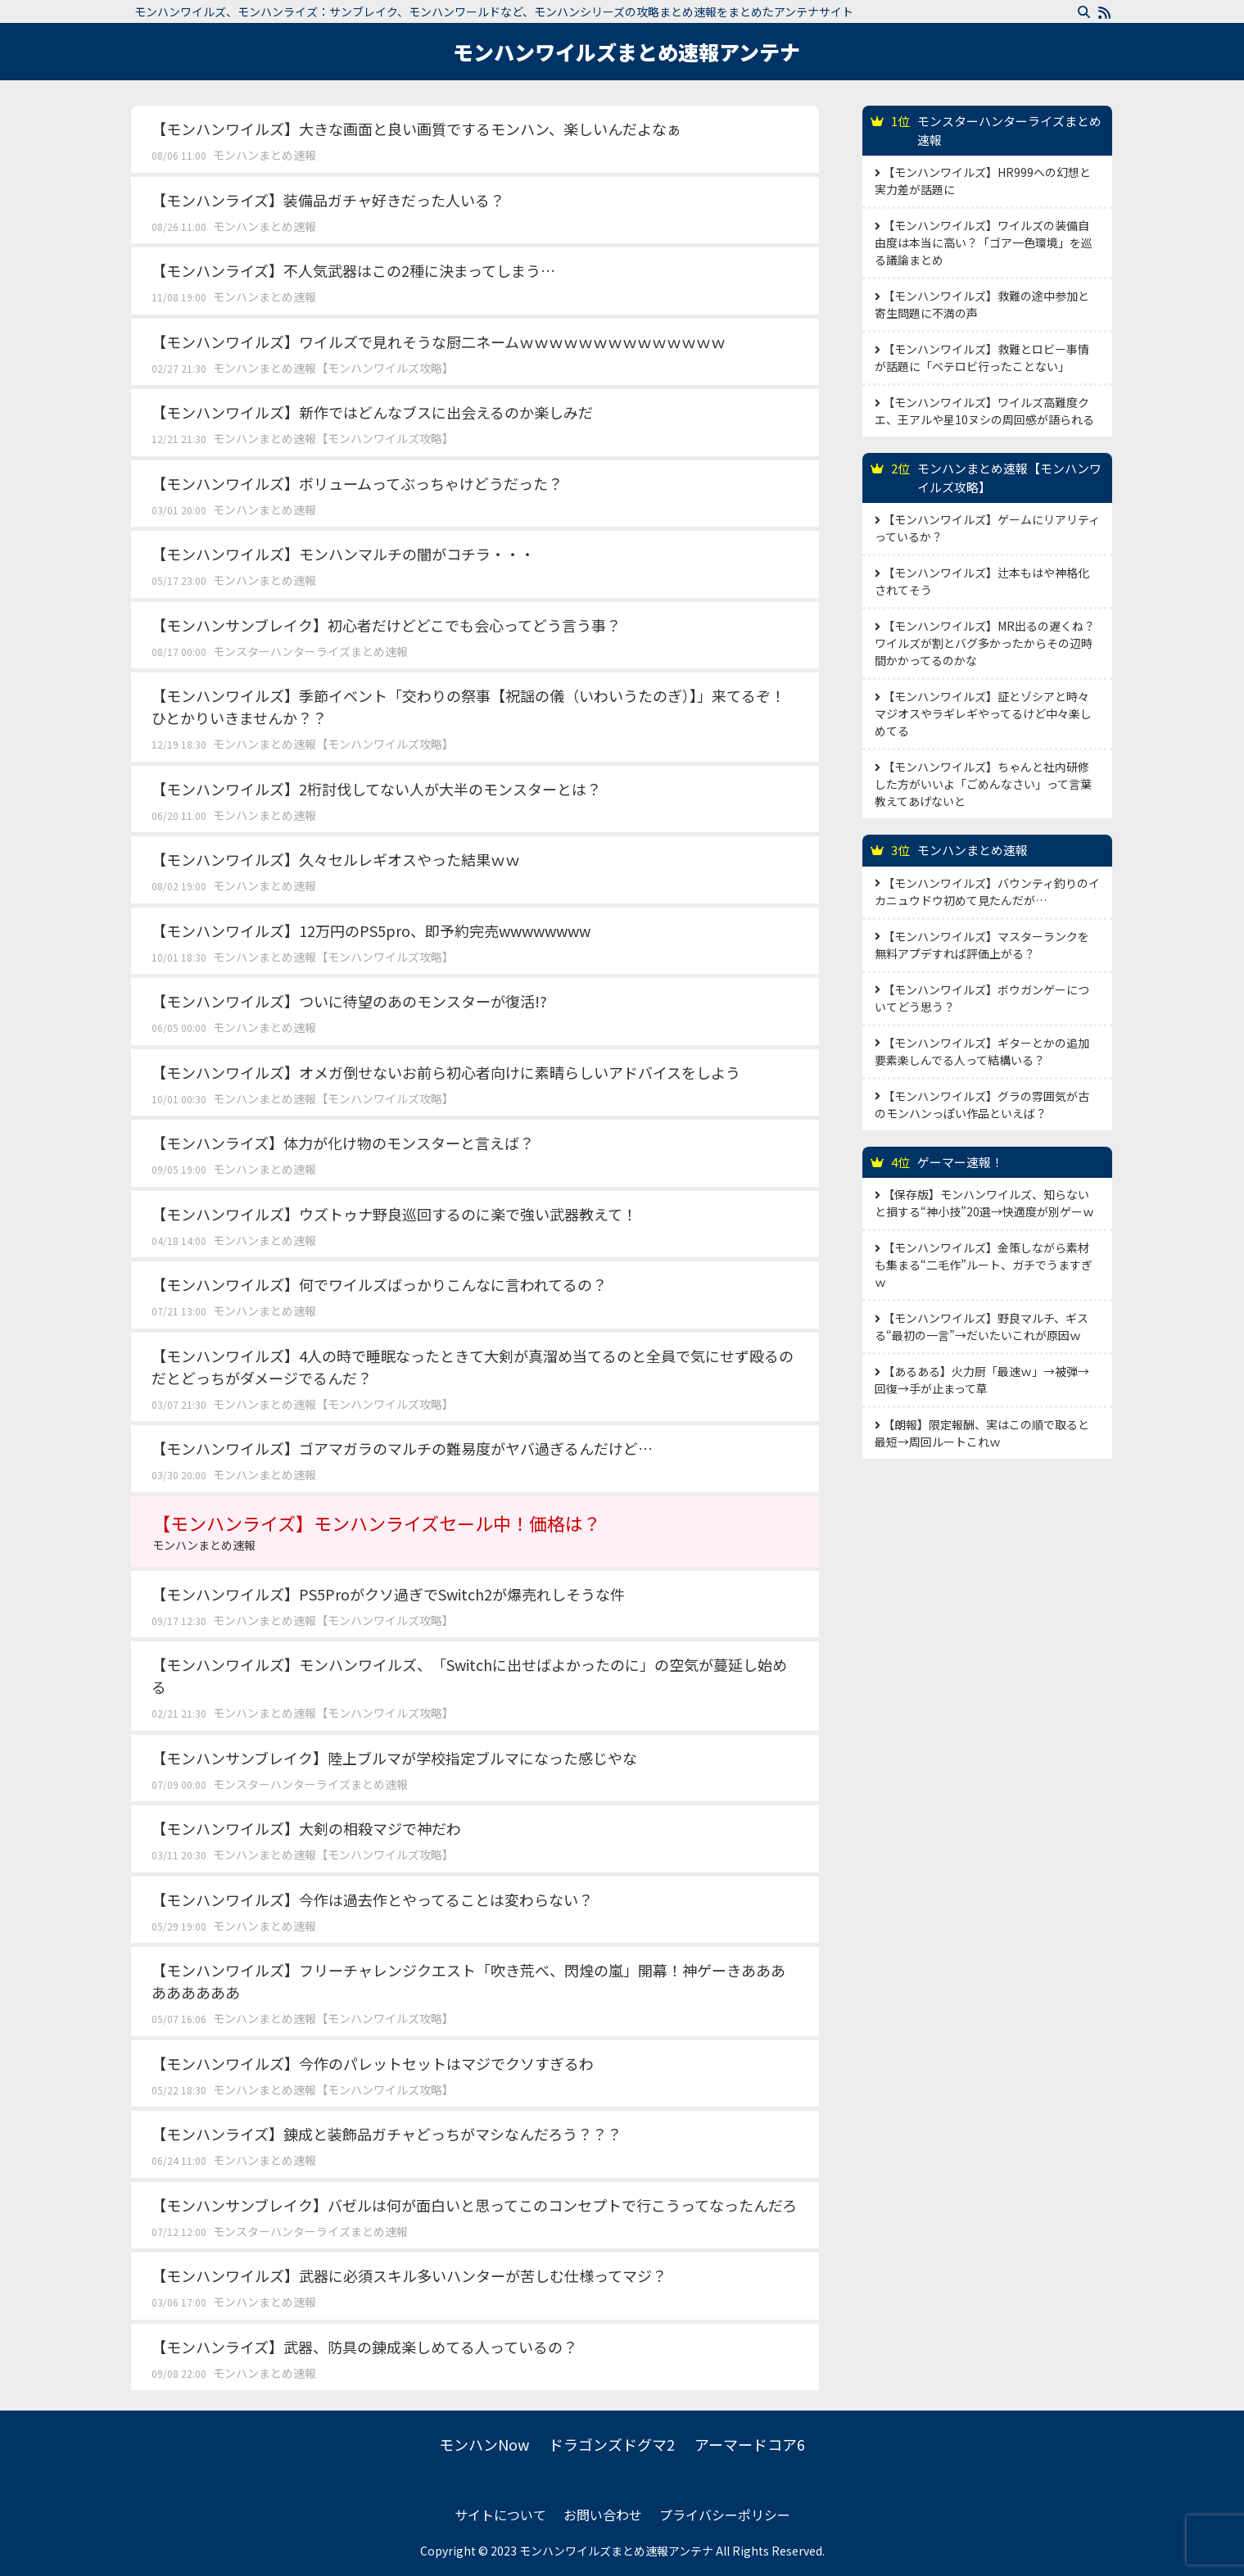 This screenshot has height=2576, width=1244. What do you see at coordinates (388, 1594) in the screenshot?
I see `【モンハンワイルズ】PS5Proがクソ過ぎでSwitch2が爆売れしそうな件` at bounding box center [388, 1594].